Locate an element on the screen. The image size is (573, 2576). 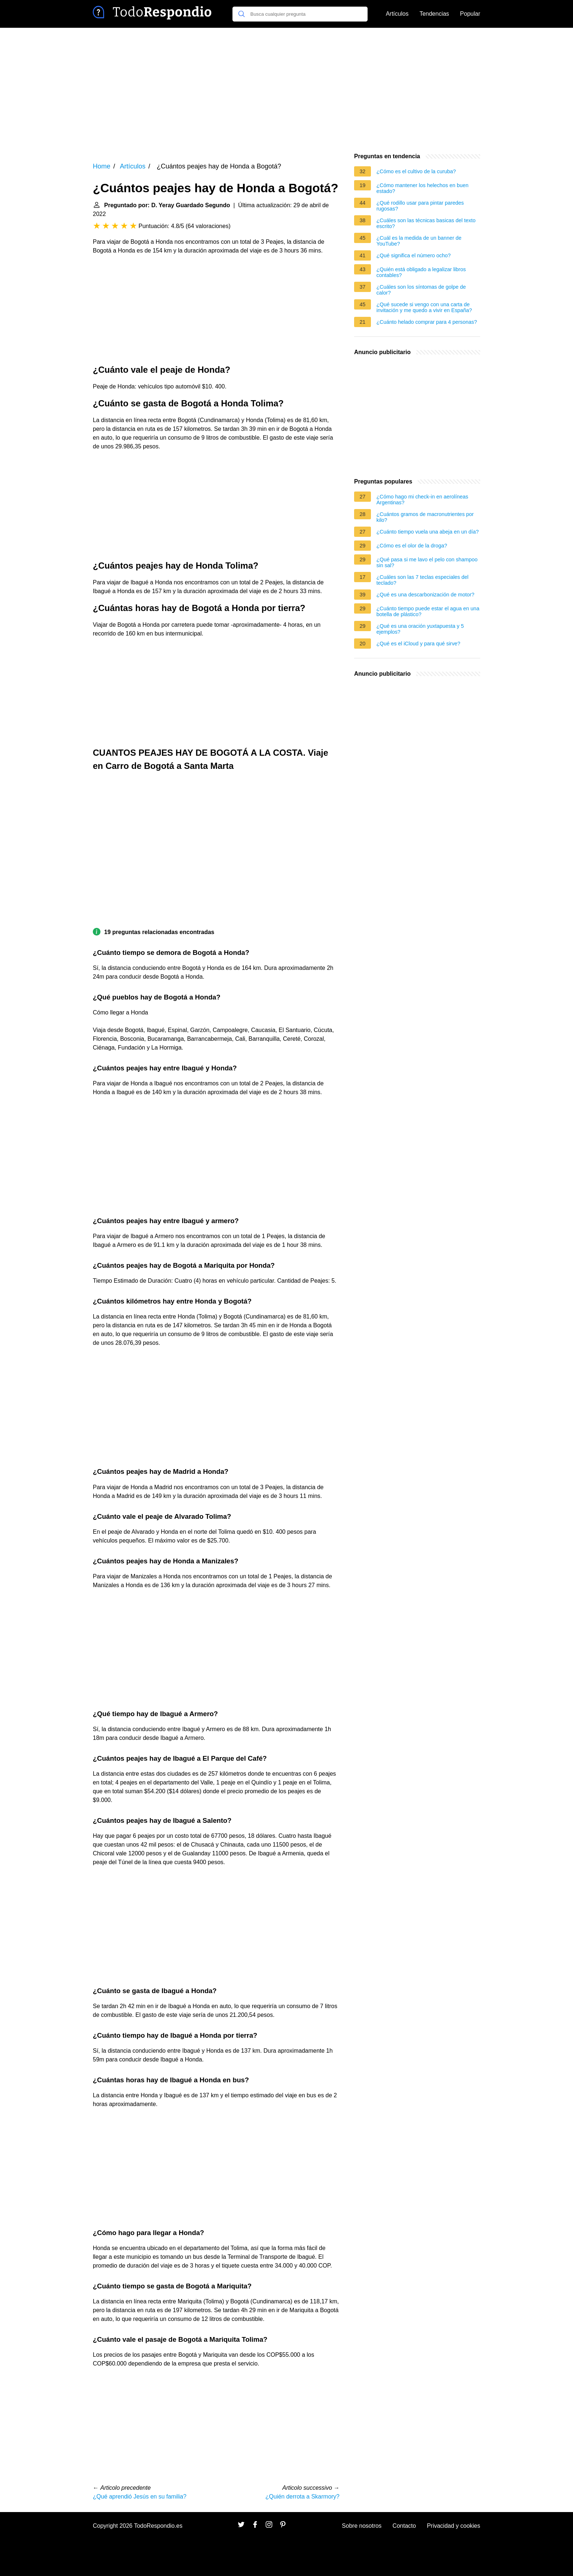
¿Cuáles son las 7 teclas especiales del teclado? is located at coordinates (422, 580).